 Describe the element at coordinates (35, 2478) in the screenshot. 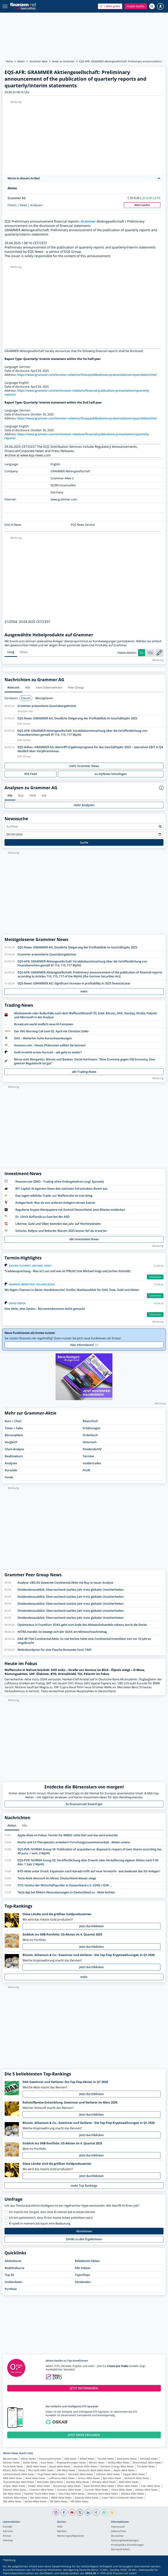

I see `Renk Aktie News` at that location.